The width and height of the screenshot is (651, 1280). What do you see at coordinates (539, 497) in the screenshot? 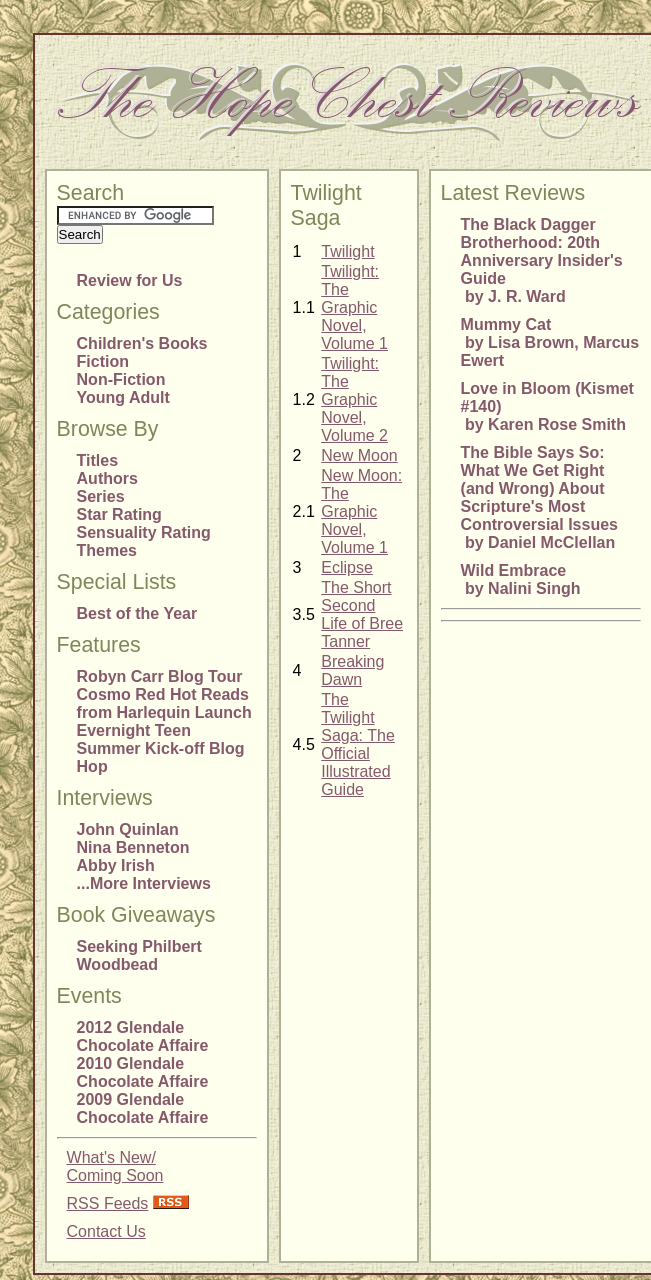
I see `The Bible Says So: What We Get Right (and Wrong) About Scripture's Most Controversial Issues by Daniel McClellan` at bounding box center [539, 497].